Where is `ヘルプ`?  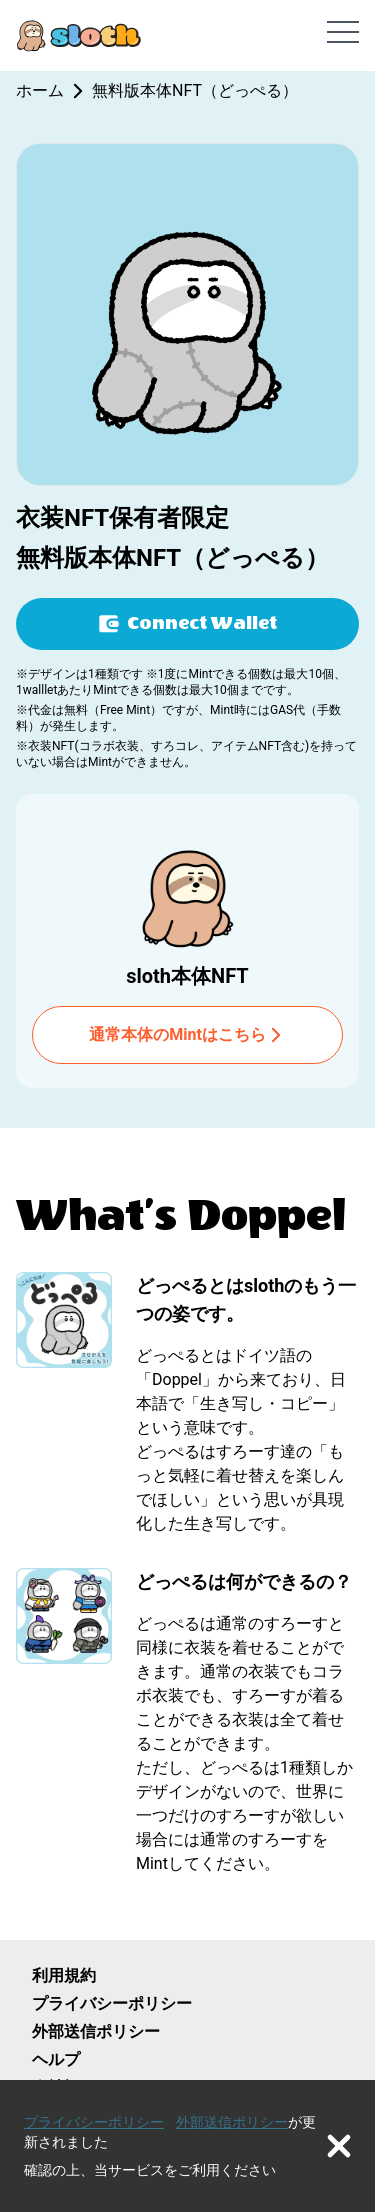 ヘルプ is located at coordinates (56, 2059).